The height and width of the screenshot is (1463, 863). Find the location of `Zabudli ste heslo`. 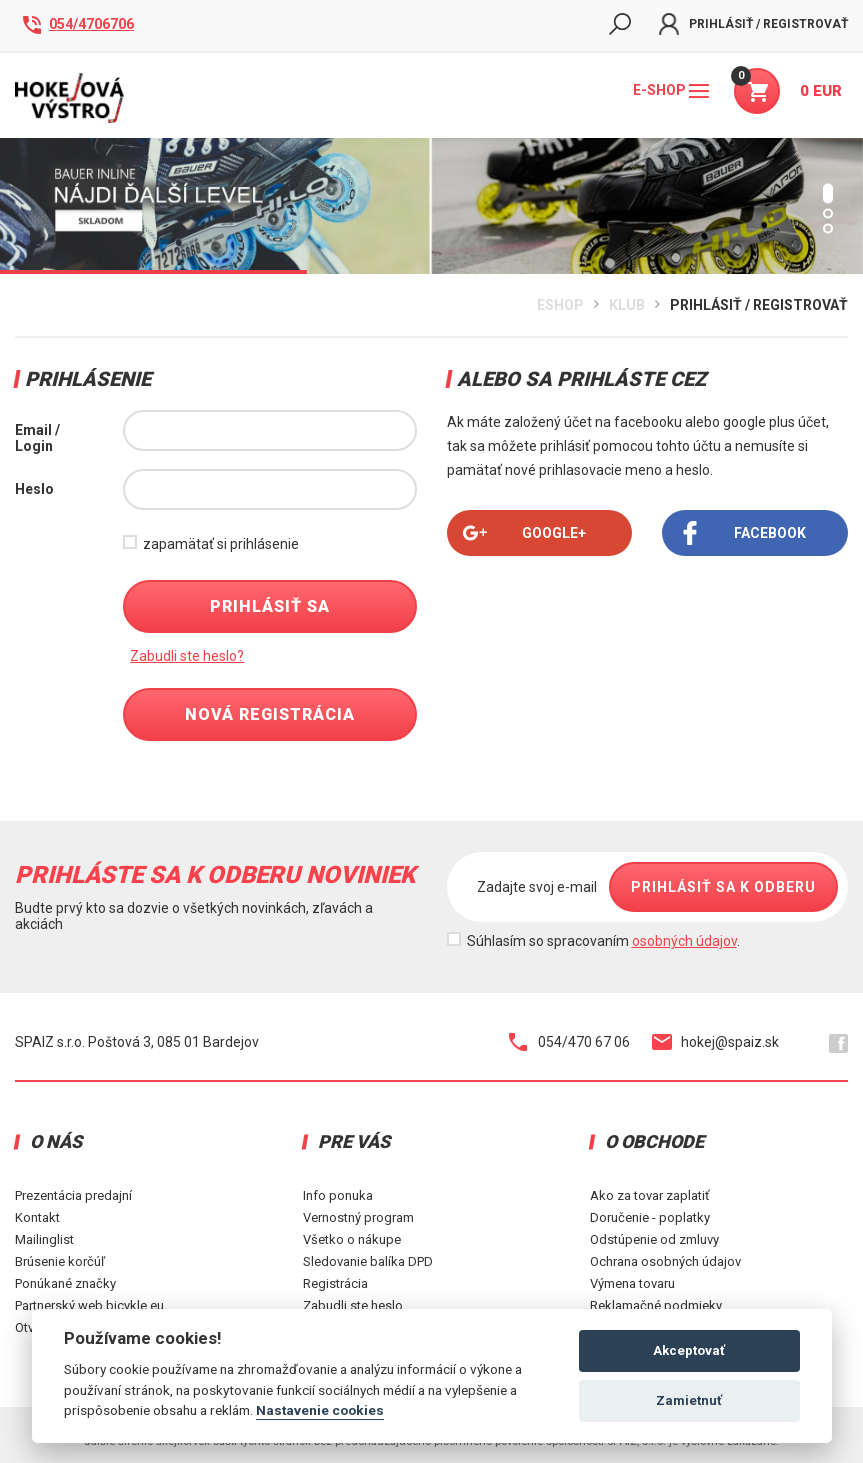

Zabudli ste heslo is located at coordinates (353, 1305).